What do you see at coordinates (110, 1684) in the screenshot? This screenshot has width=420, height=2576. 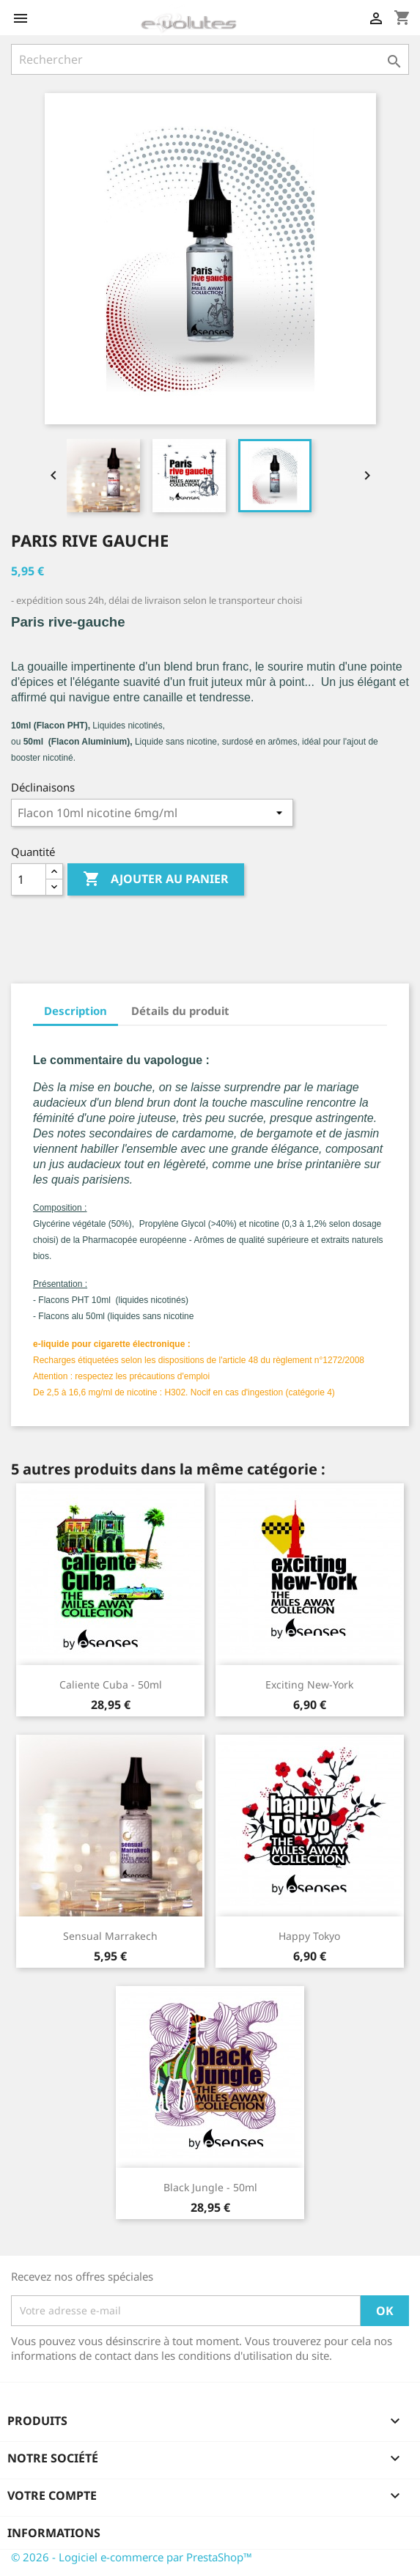 I see `caliente cuba - 50ml` at bounding box center [110, 1684].